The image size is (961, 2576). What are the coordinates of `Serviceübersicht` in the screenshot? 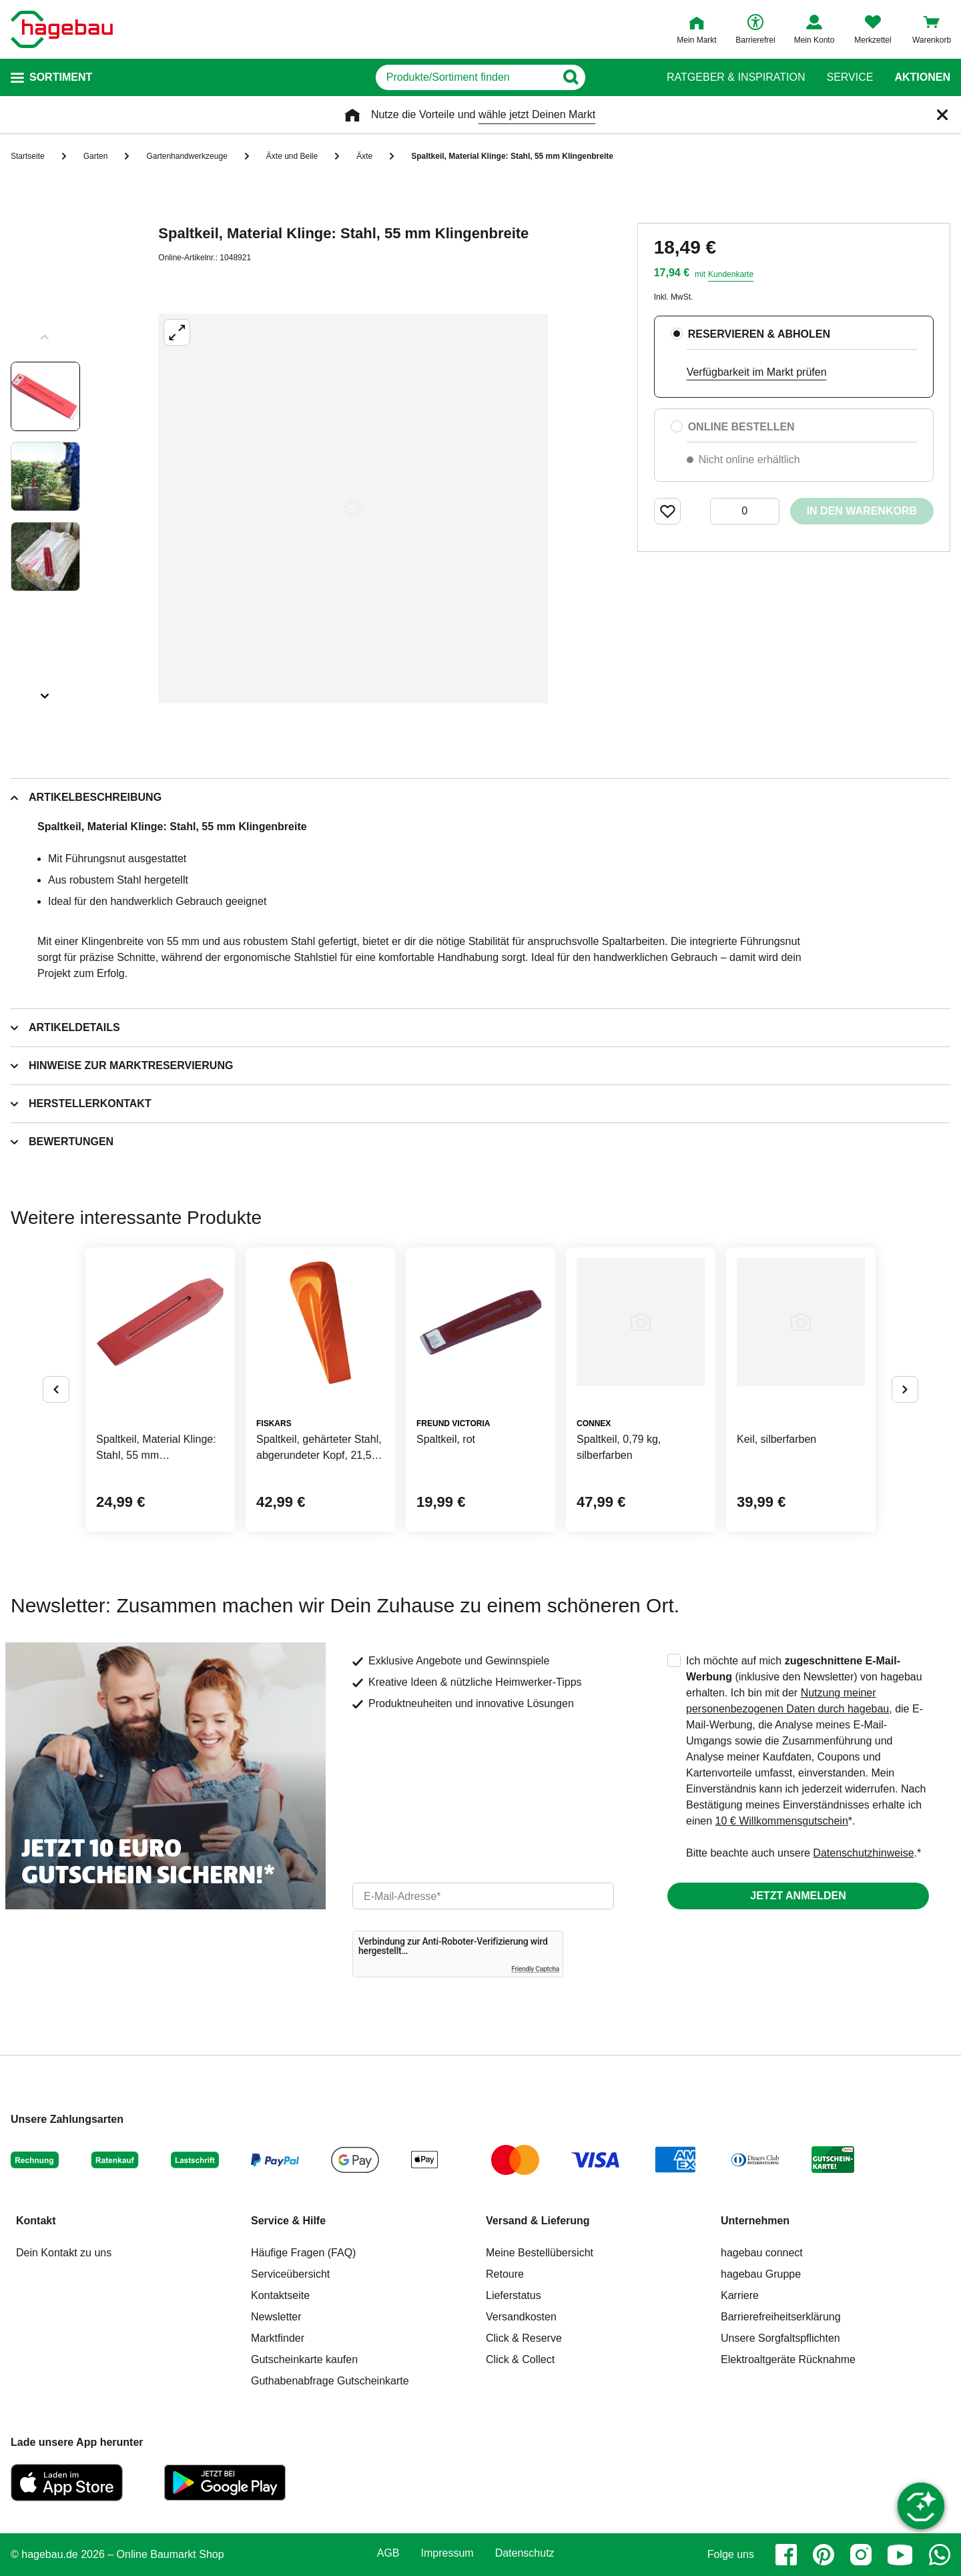 It's located at (290, 2274).